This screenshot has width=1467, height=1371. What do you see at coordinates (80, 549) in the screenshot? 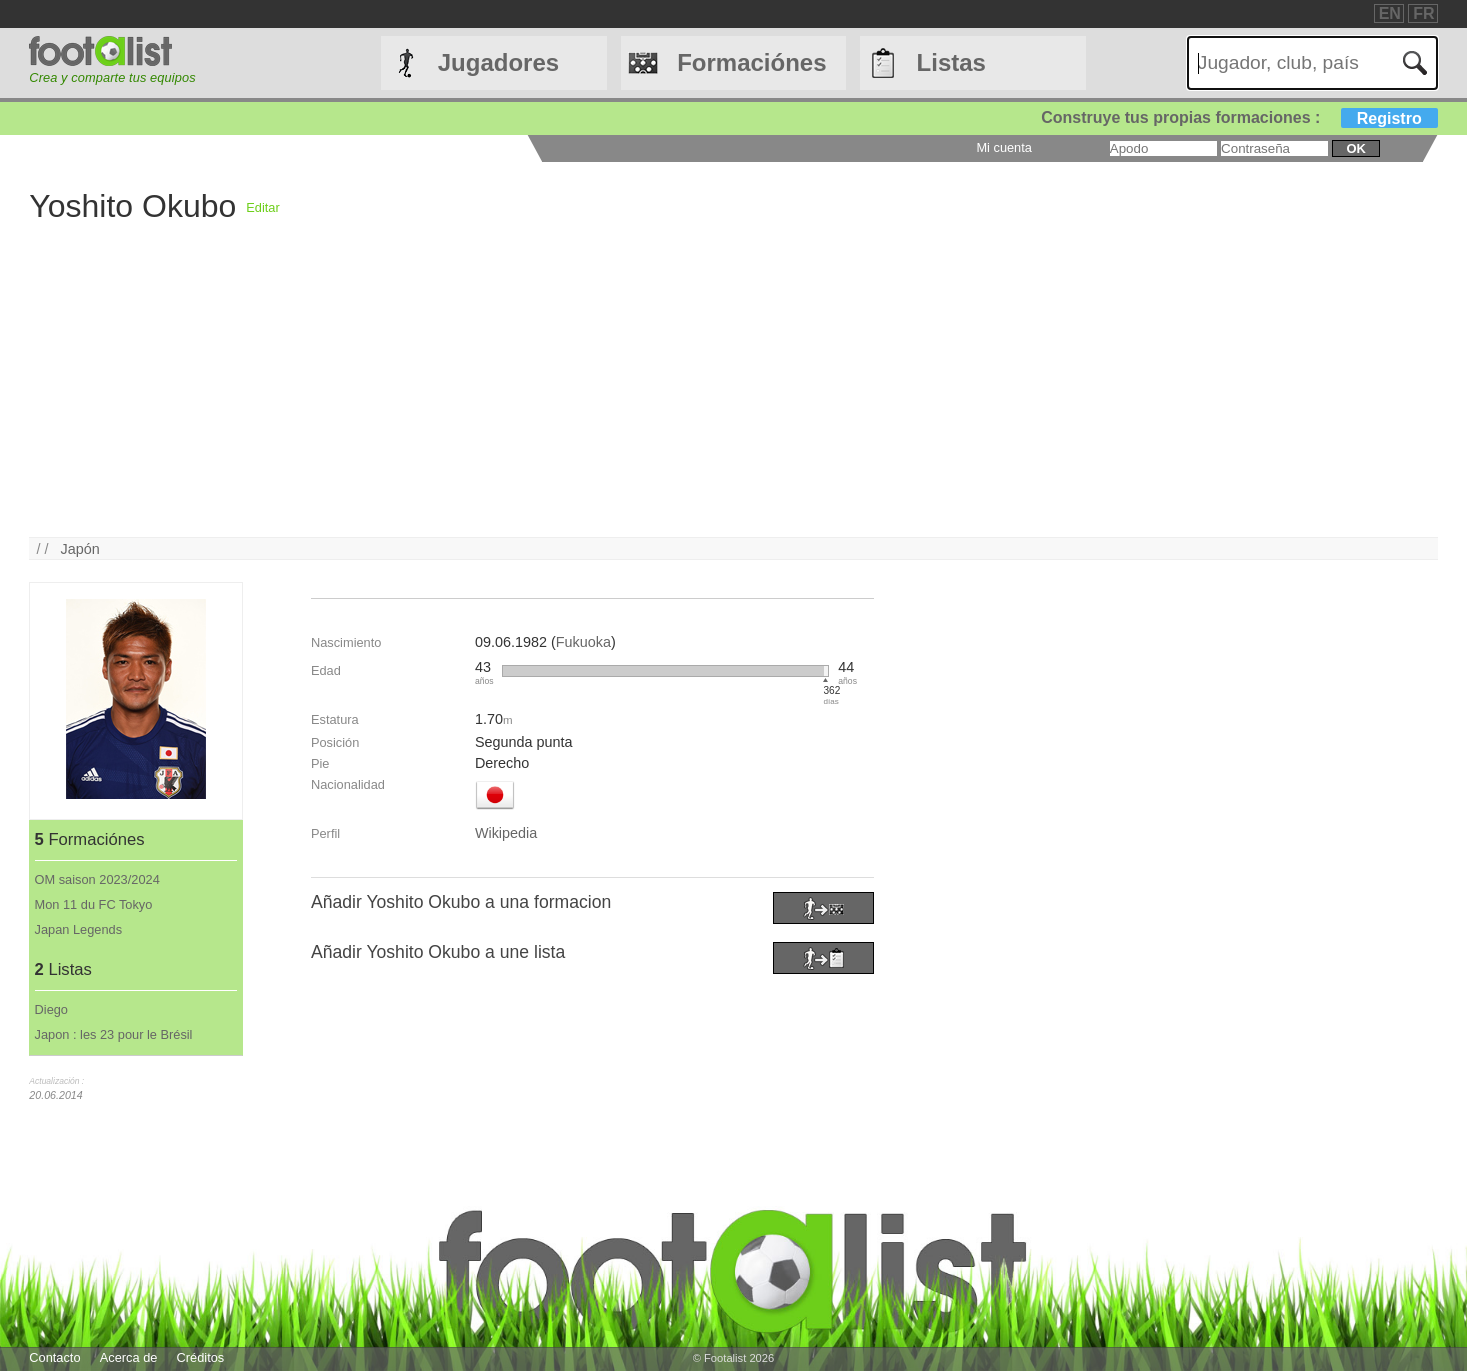
I see `Japón` at bounding box center [80, 549].